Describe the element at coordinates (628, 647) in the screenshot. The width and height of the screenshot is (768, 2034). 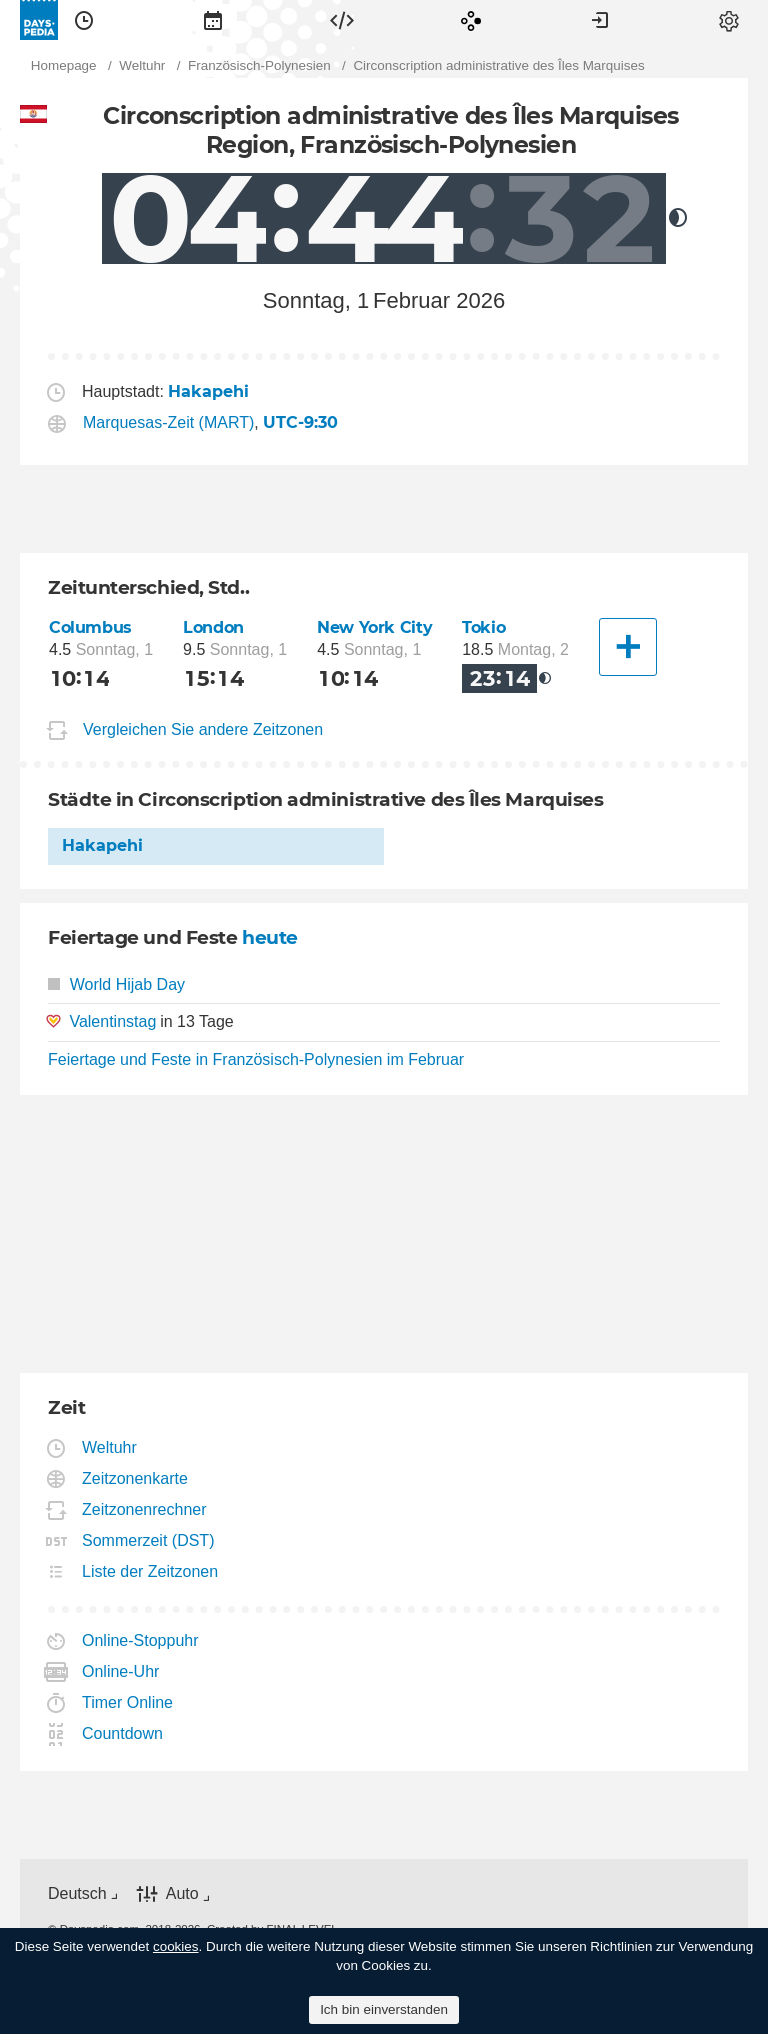
I see `[Eine andere Stadt]` at that location.